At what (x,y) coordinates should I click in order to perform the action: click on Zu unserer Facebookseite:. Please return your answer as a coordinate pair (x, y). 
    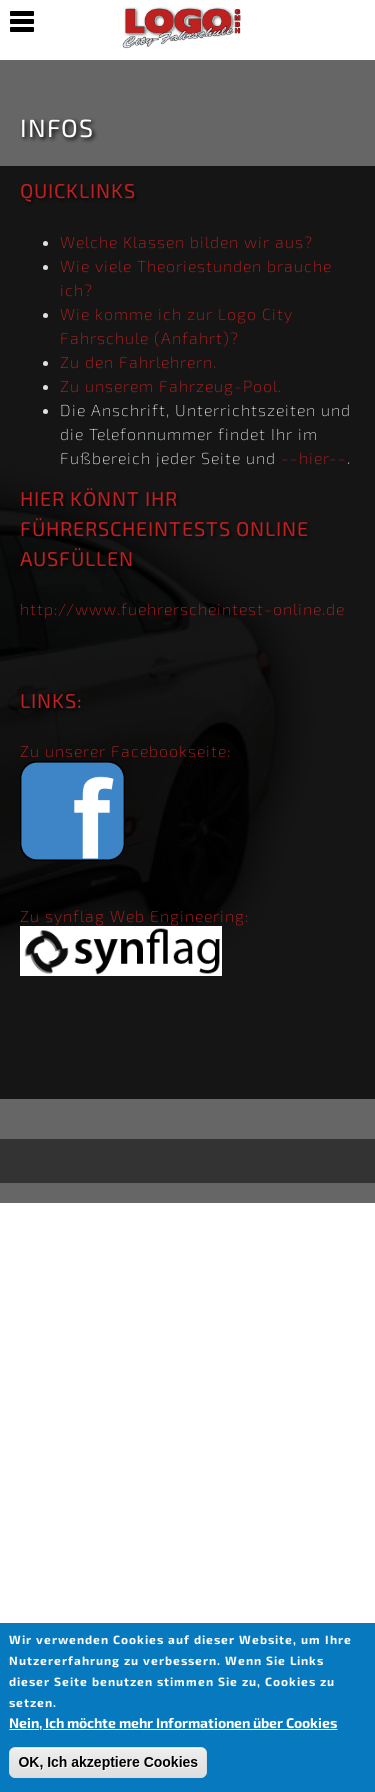
    Looking at the image, I should click on (125, 750).